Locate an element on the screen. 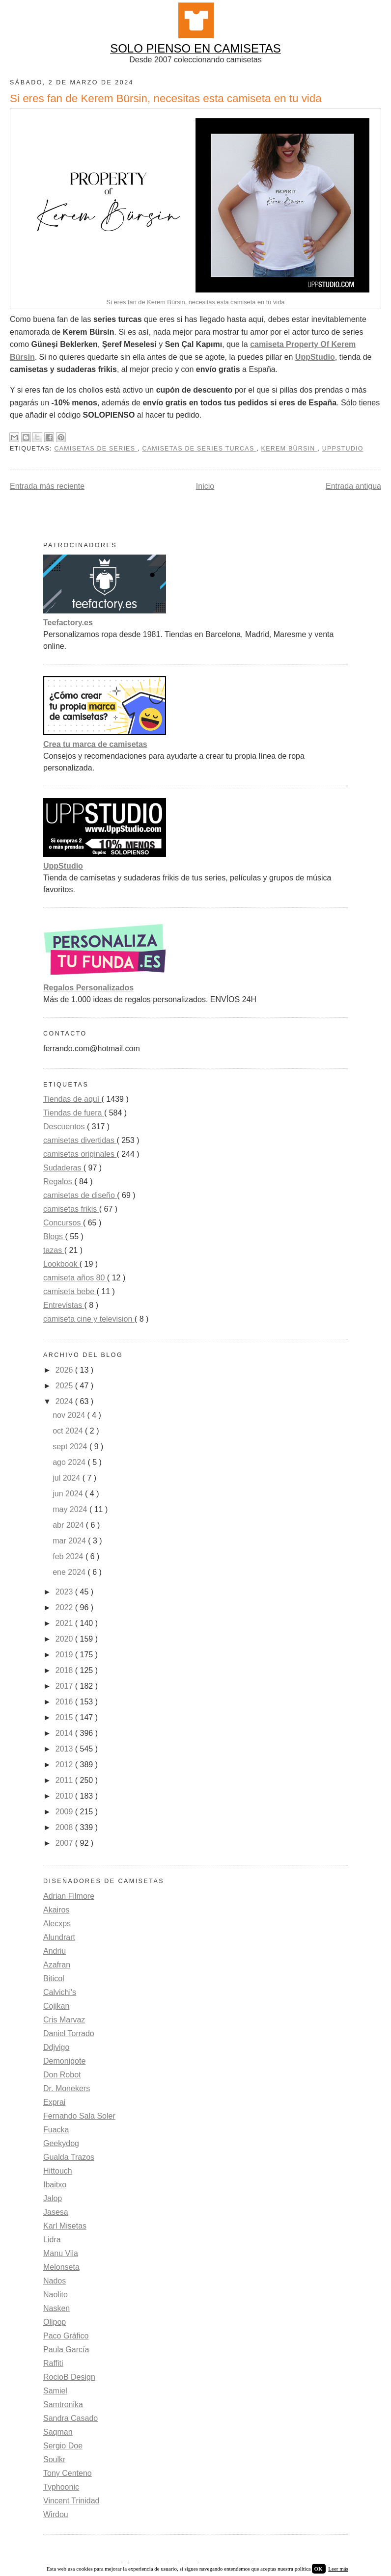 The width and height of the screenshot is (391, 2576). 2017 is located at coordinates (65, 1686).